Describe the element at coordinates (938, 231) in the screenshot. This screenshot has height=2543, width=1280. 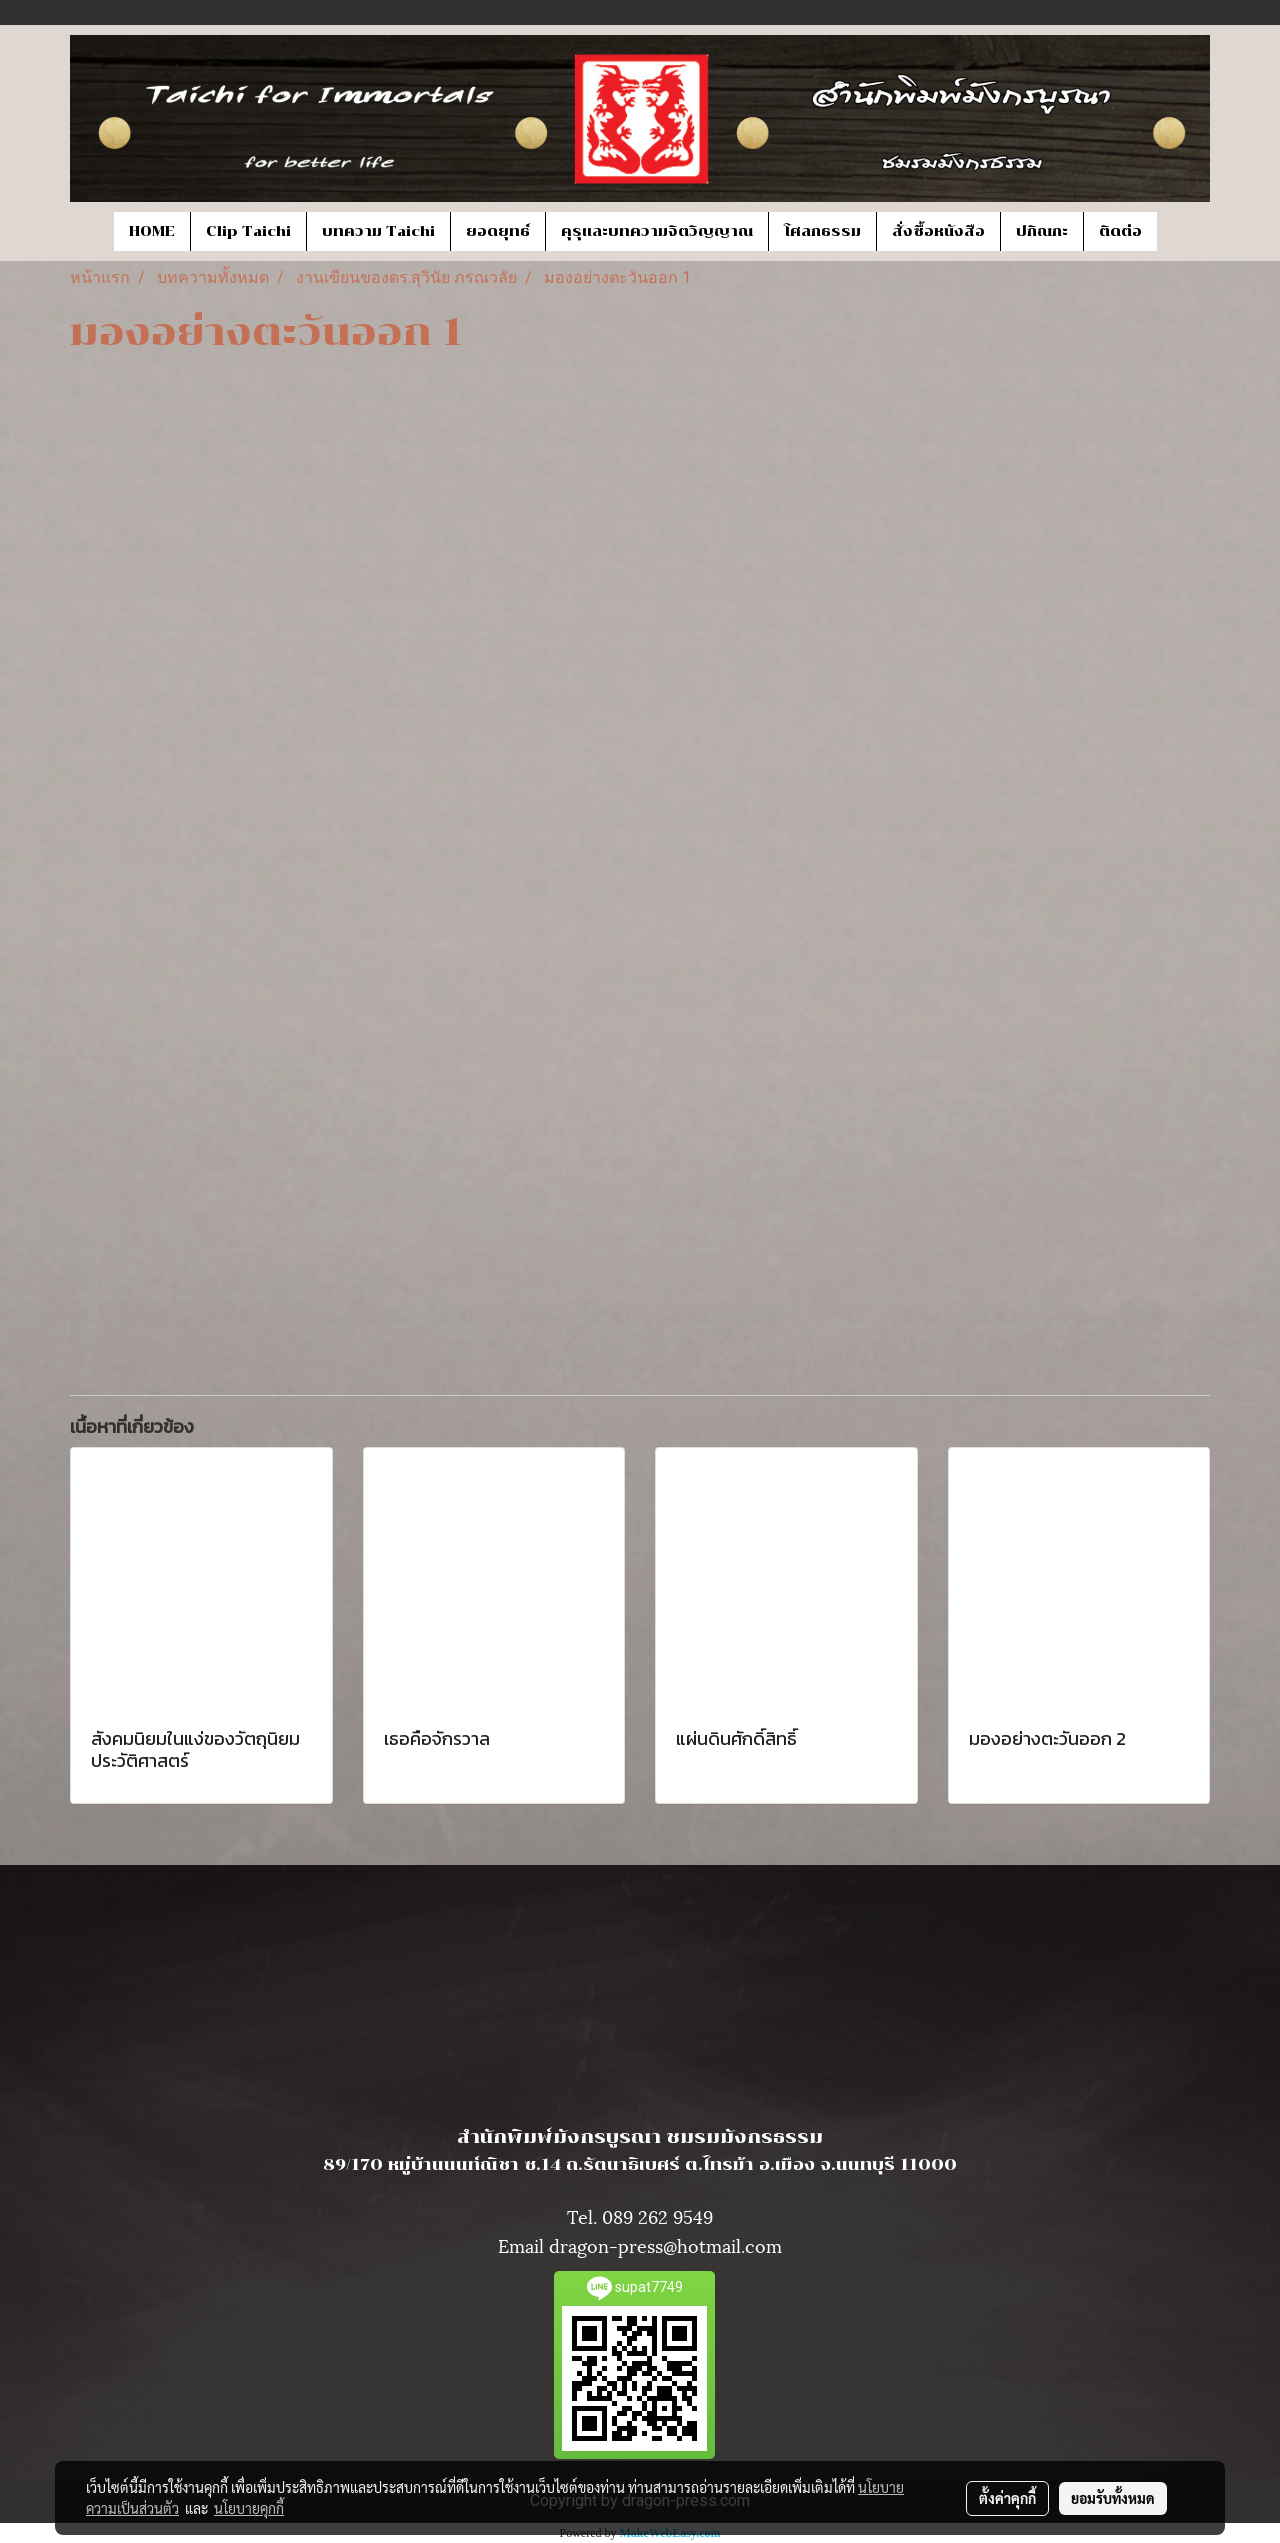
I see `สั่งซื้อหนังสือ` at that location.